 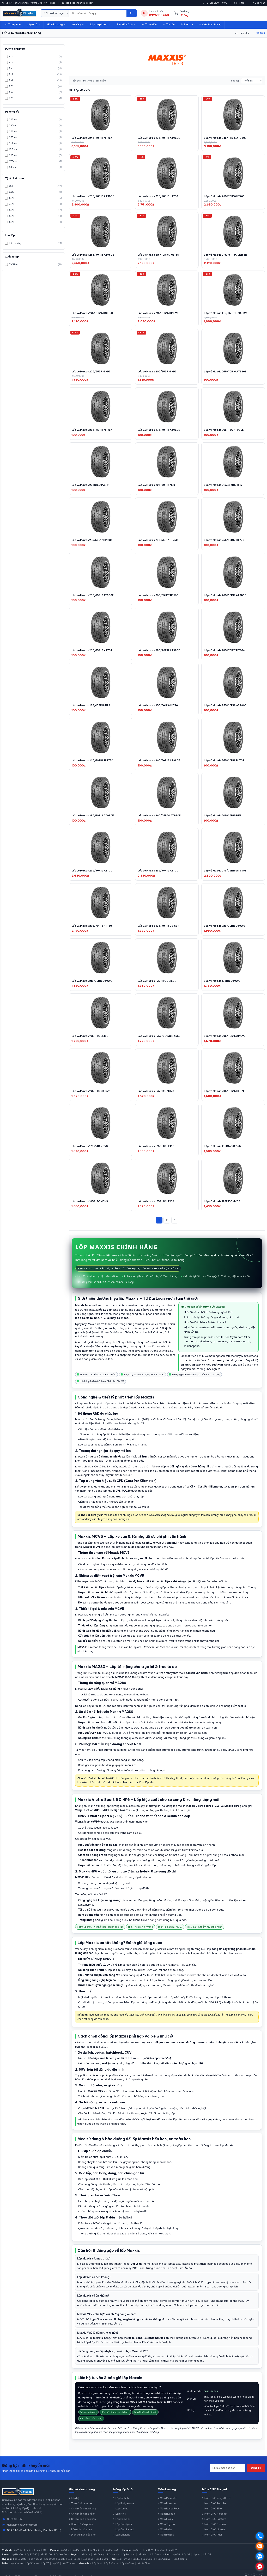 What do you see at coordinates (222, 1146) in the screenshot?
I see `Lốp vỏ Maxxis 185R14C UE168` at bounding box center [222, 1146].